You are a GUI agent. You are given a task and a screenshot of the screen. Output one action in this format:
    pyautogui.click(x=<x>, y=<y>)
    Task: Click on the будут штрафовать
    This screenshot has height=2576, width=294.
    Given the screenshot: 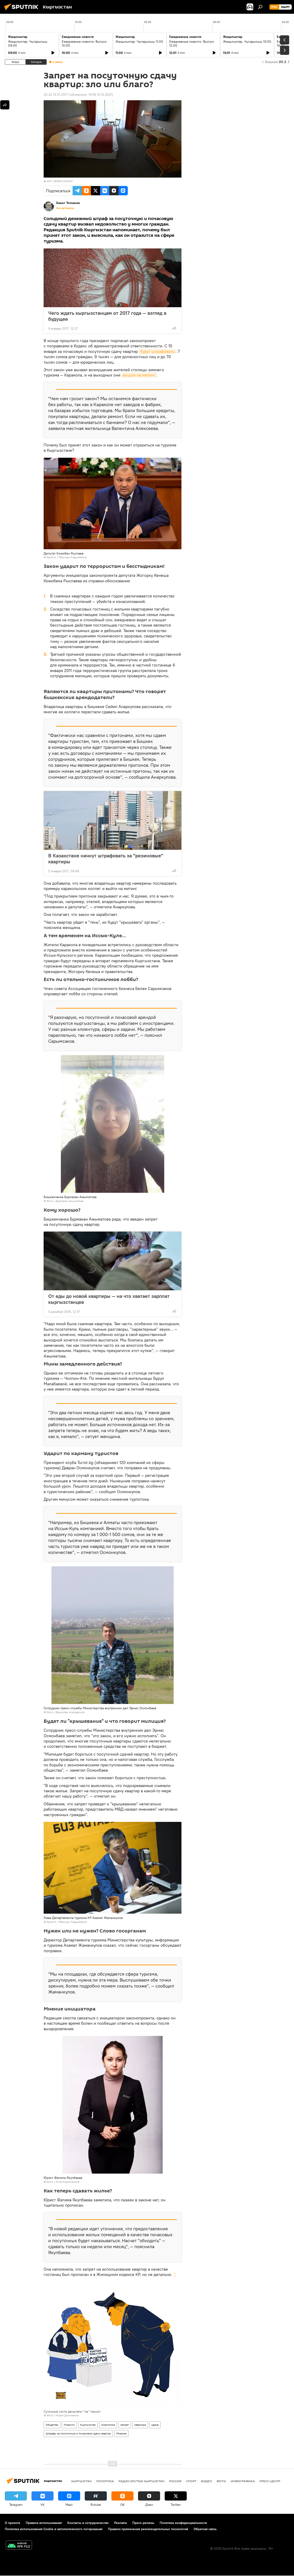 What is the action you would take?
    pyautogui.click(x=157, y=351)
    